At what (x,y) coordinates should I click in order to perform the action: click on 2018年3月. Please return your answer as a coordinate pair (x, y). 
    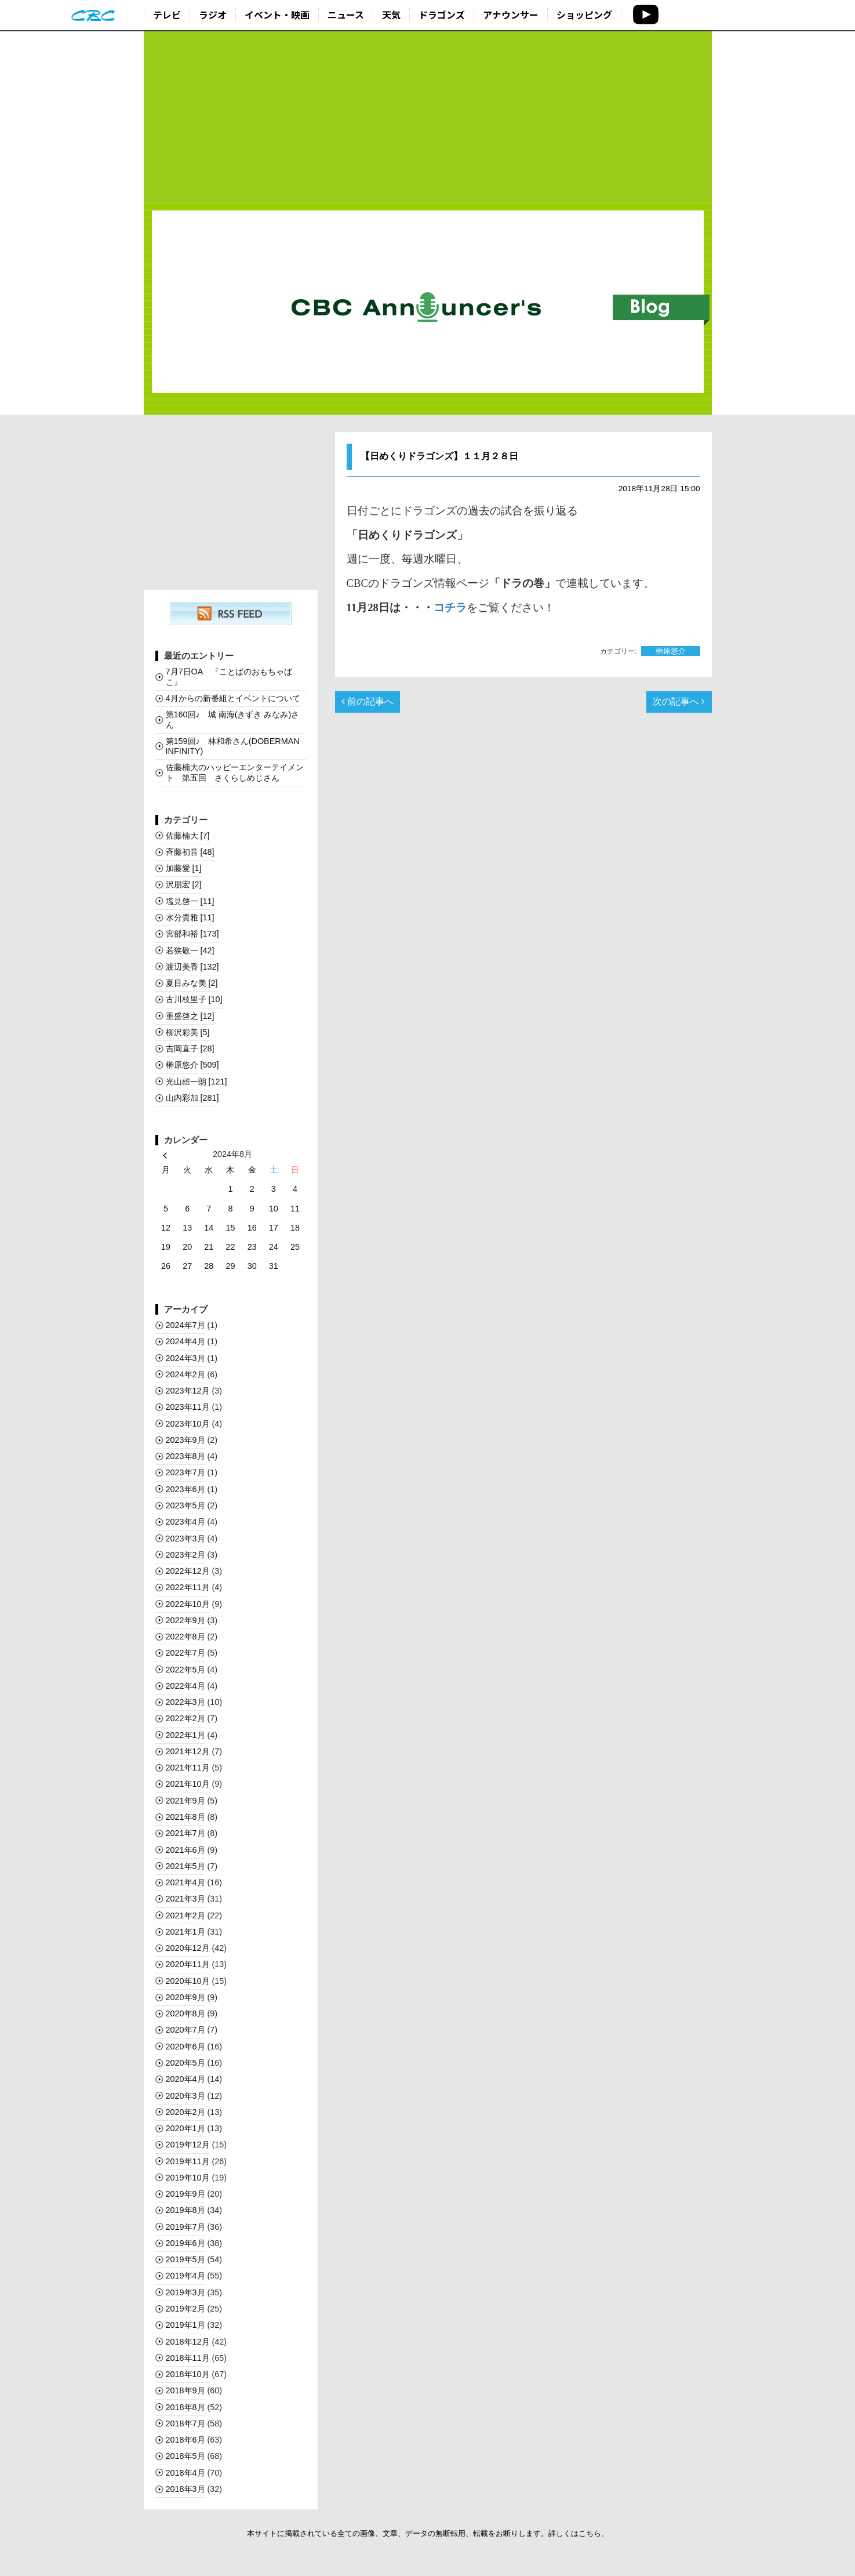
    Looking at the image, I should click on (185, 2489).